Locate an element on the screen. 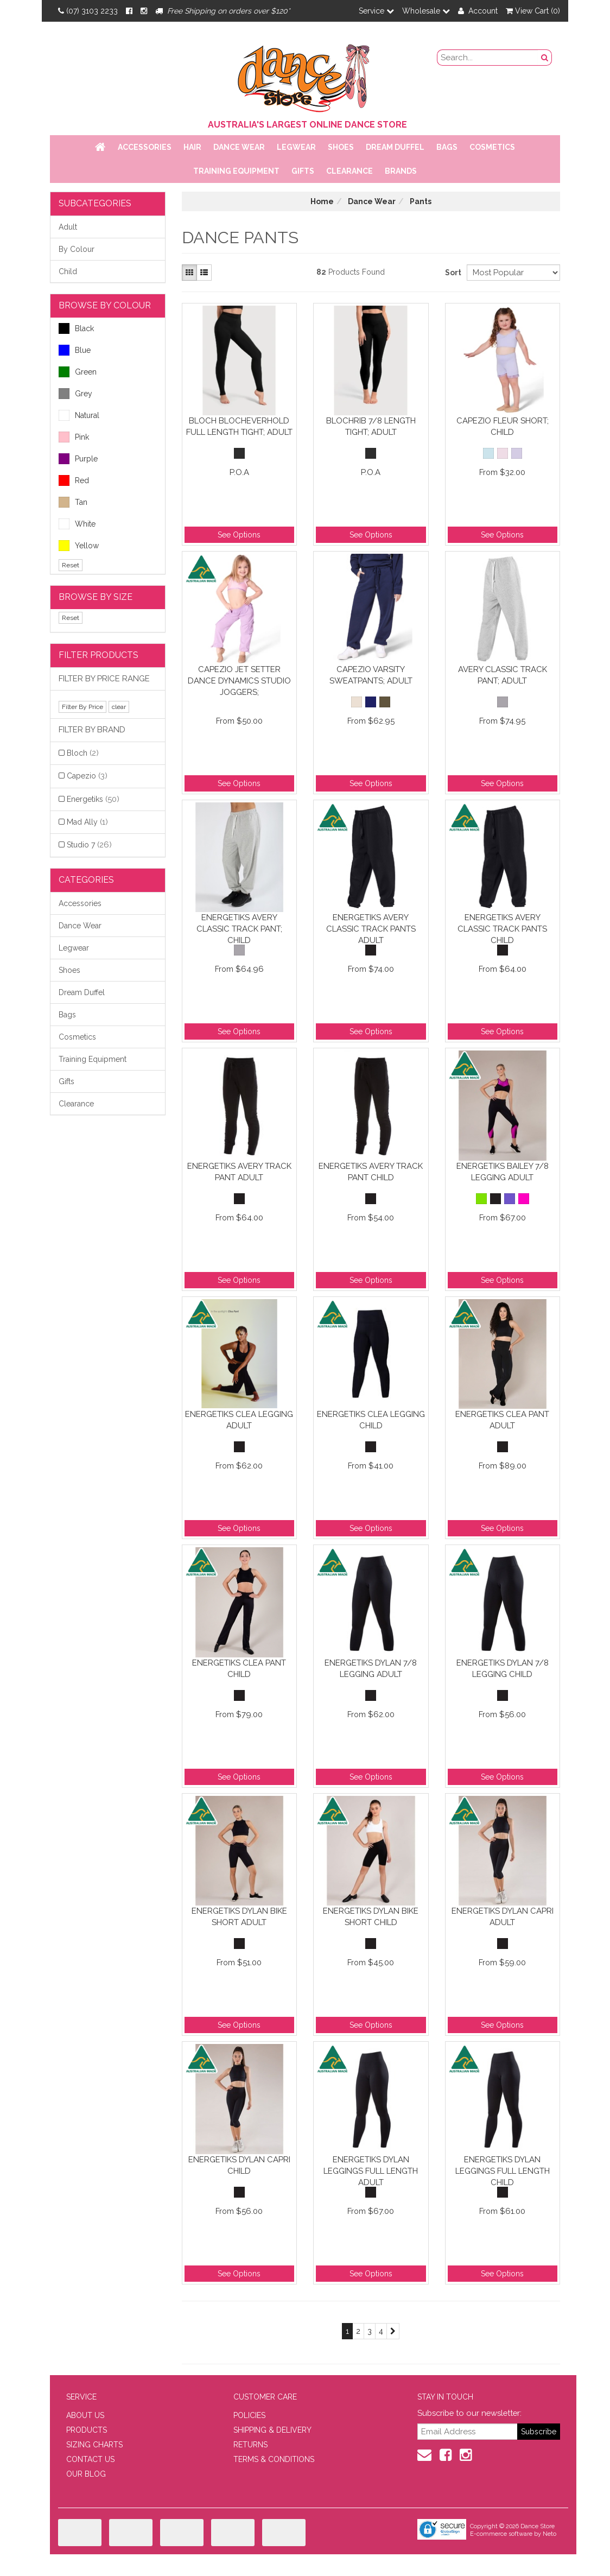 The width and height of the screenshot is (610, 2576). Capezio Fleur Short; Child is located at coordinates (502, 426).